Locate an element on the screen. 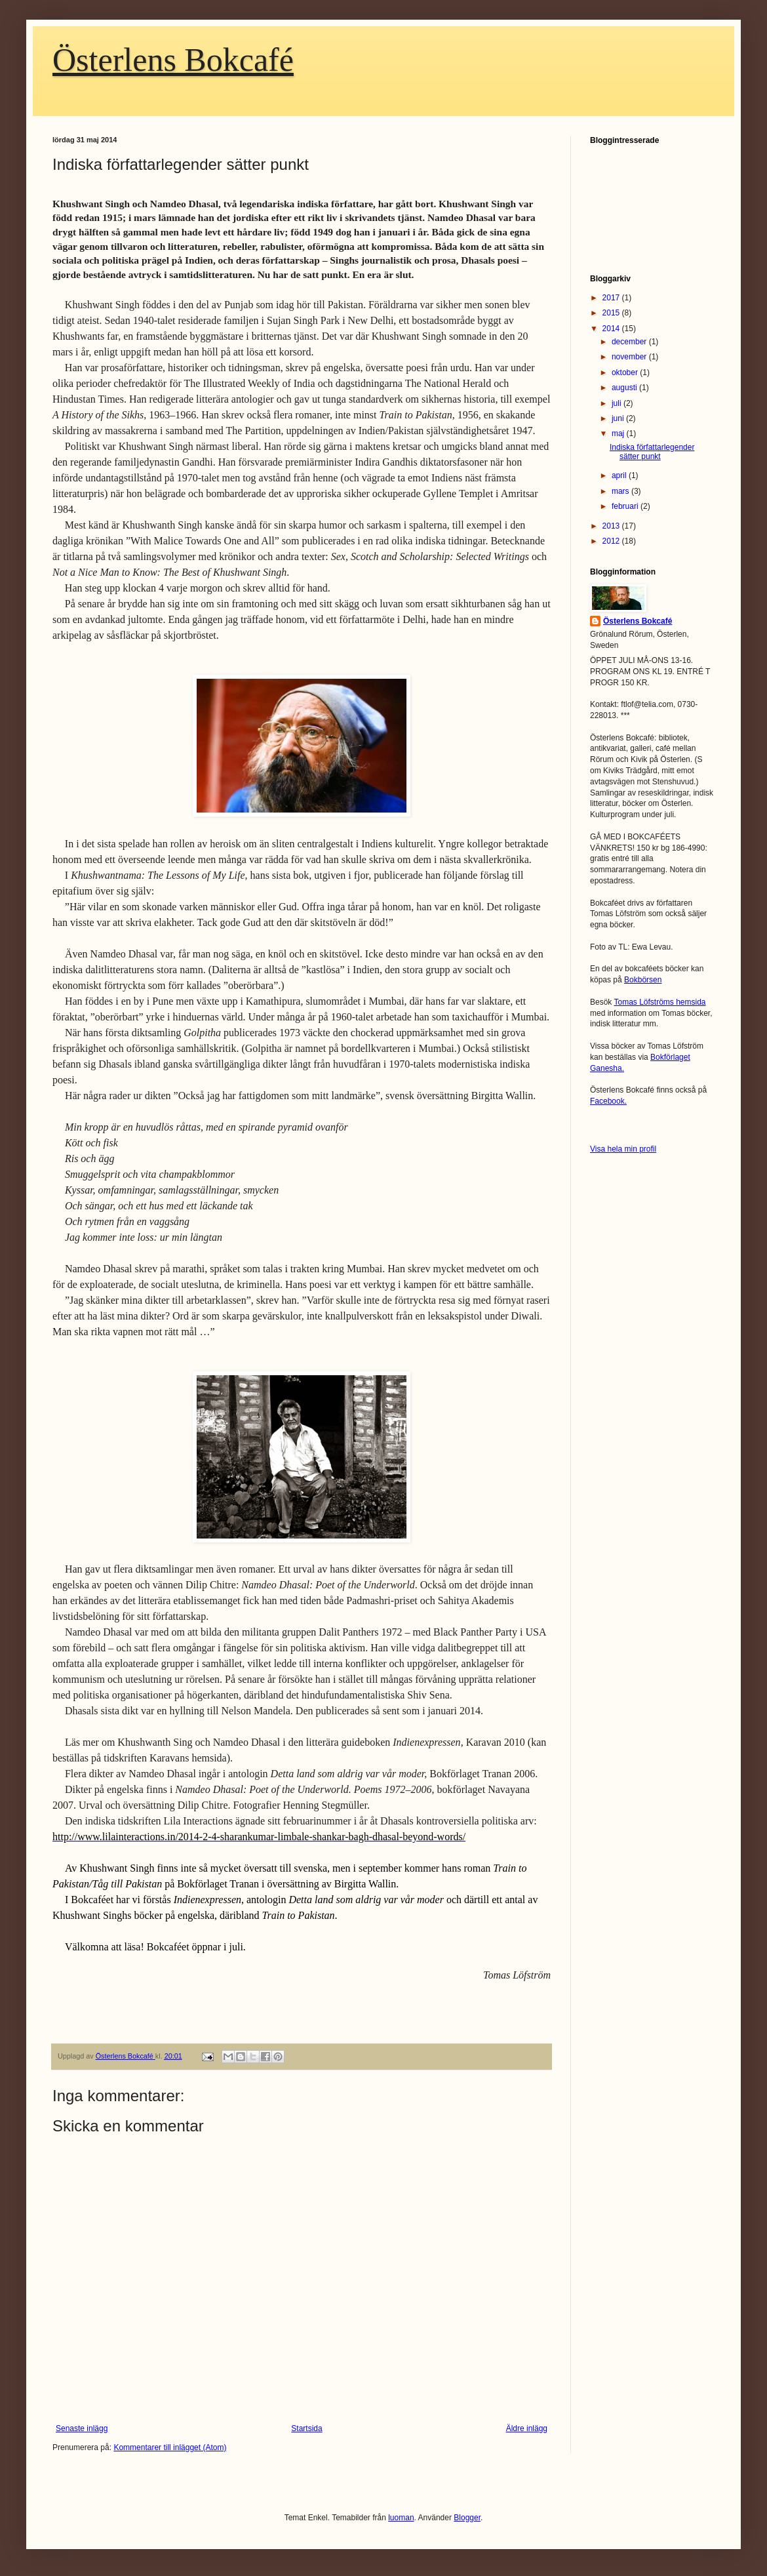 Image resolution: width=767 pixels, height=2576 pixels. augusti is located at coordinates (625, 387).